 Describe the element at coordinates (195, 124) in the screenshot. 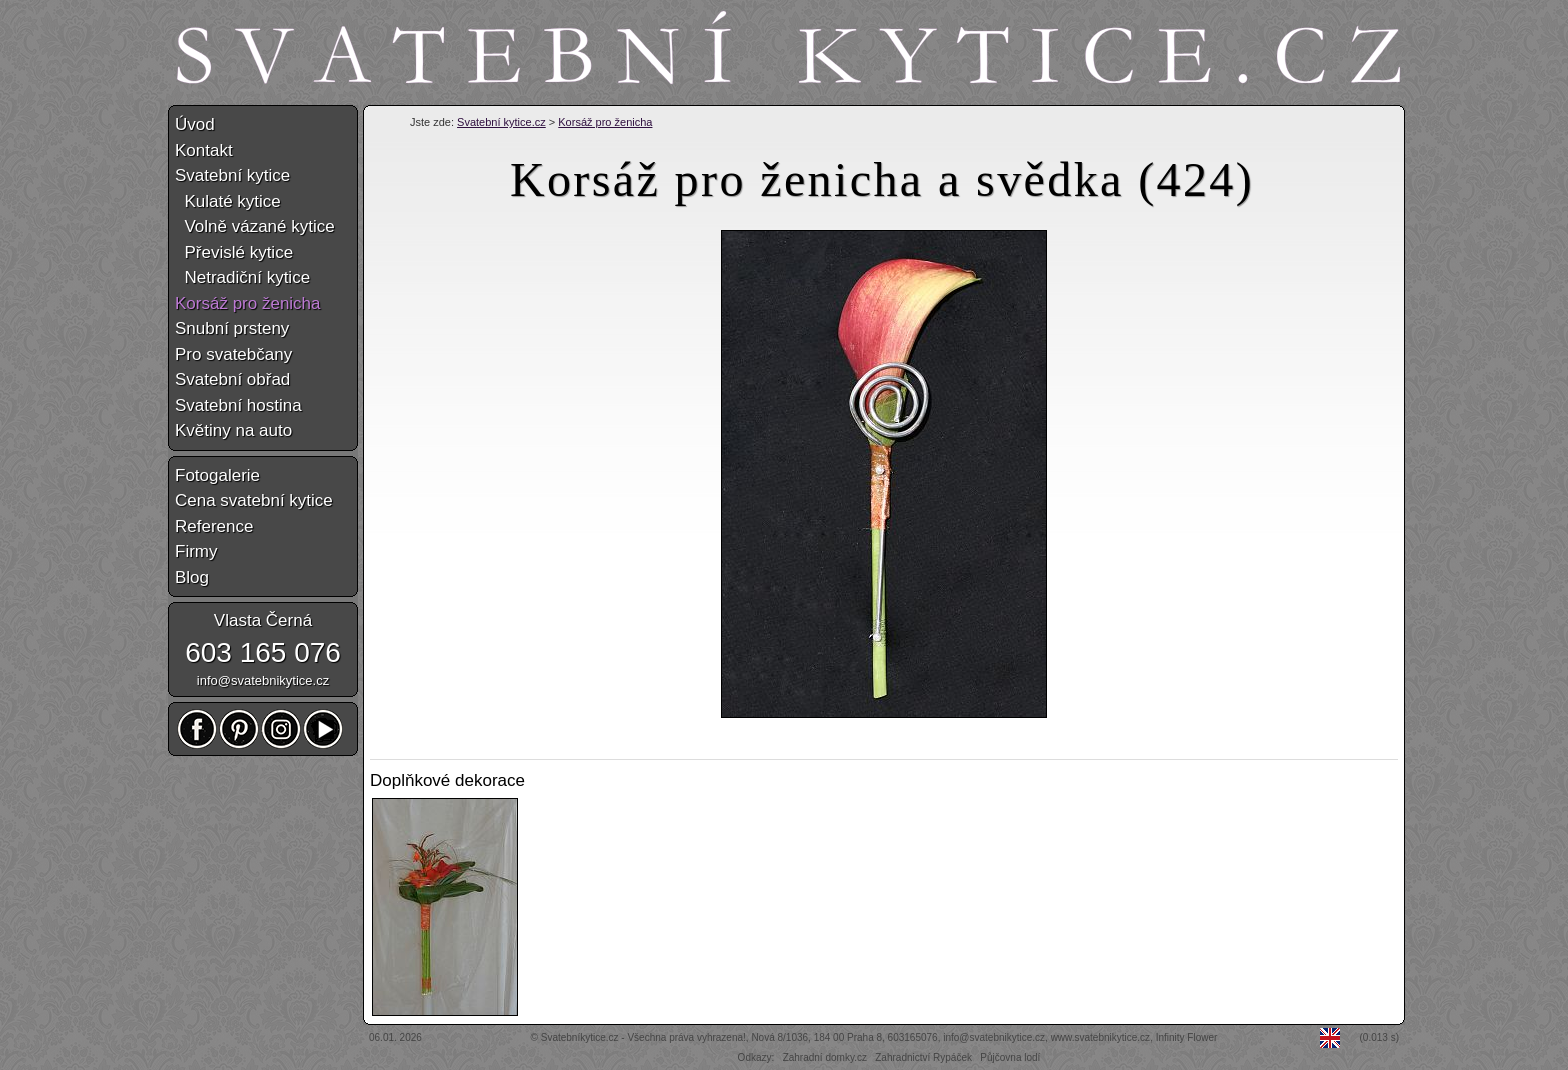

I see `Úvod` at that location.